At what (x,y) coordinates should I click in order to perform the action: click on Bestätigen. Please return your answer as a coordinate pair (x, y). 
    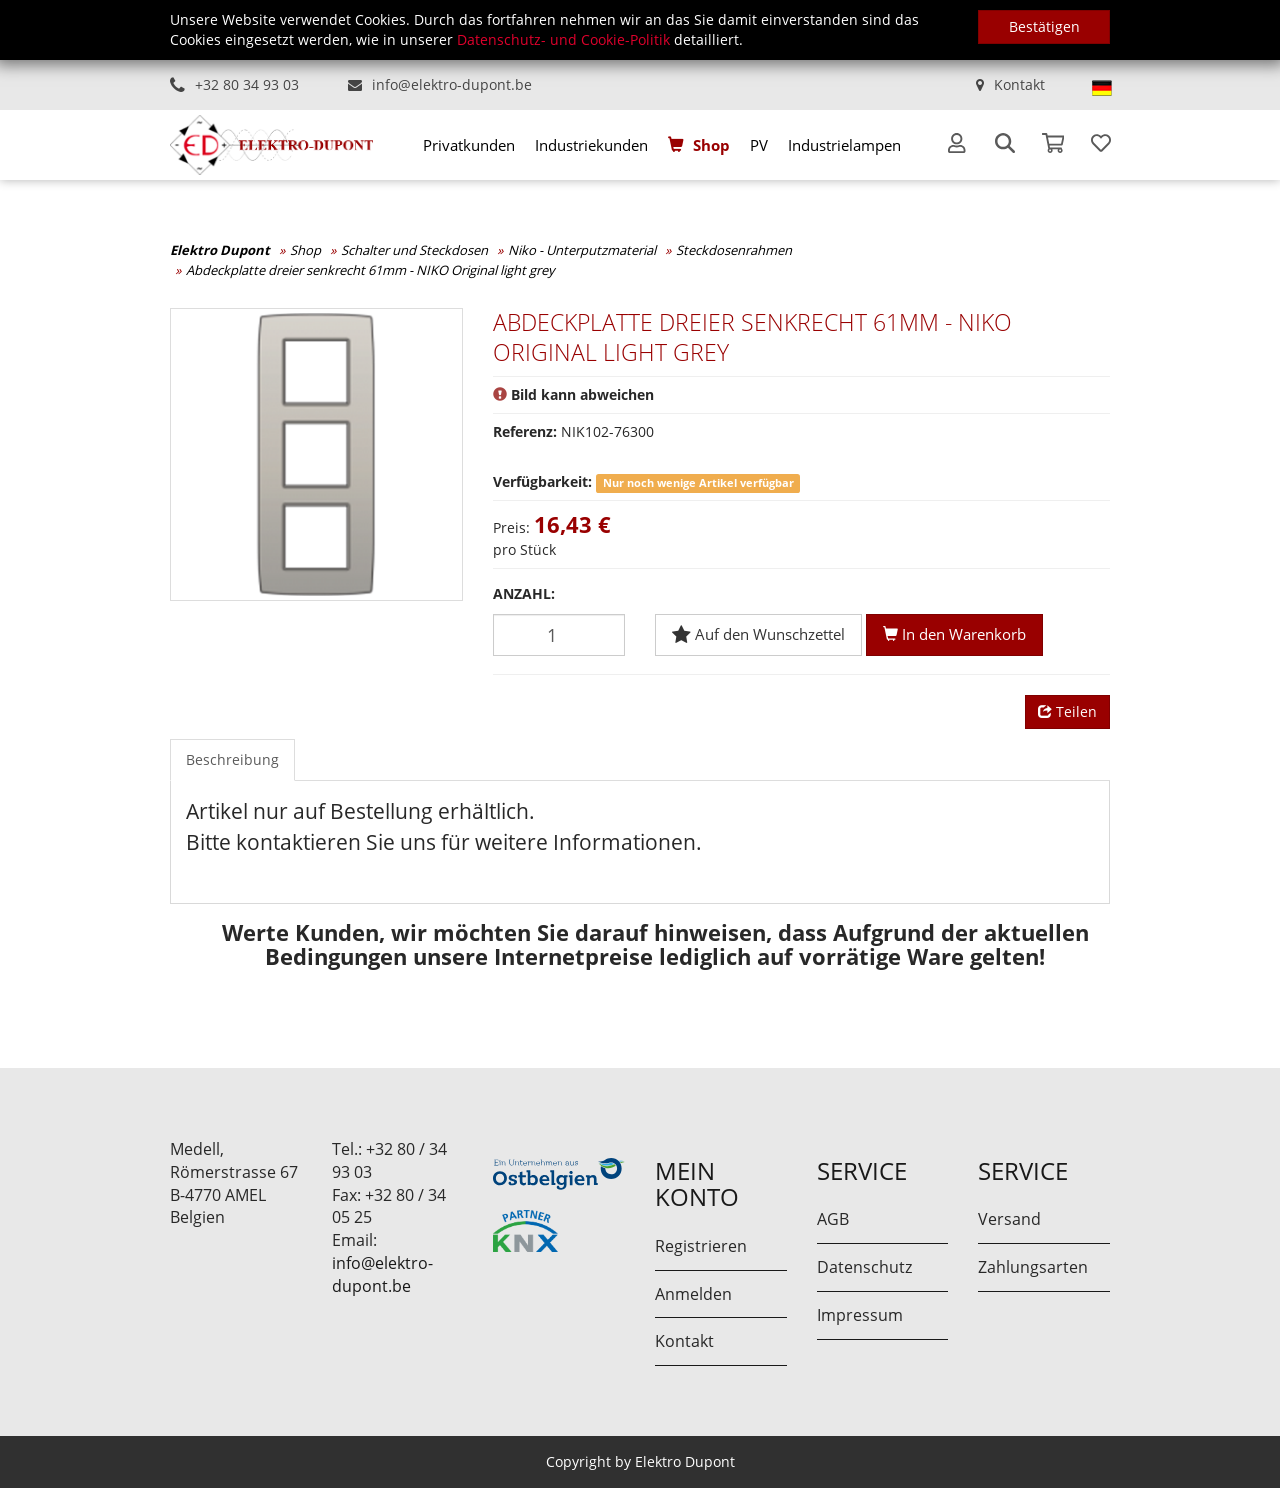
    Looking at the image, I should click on (1044, 26).